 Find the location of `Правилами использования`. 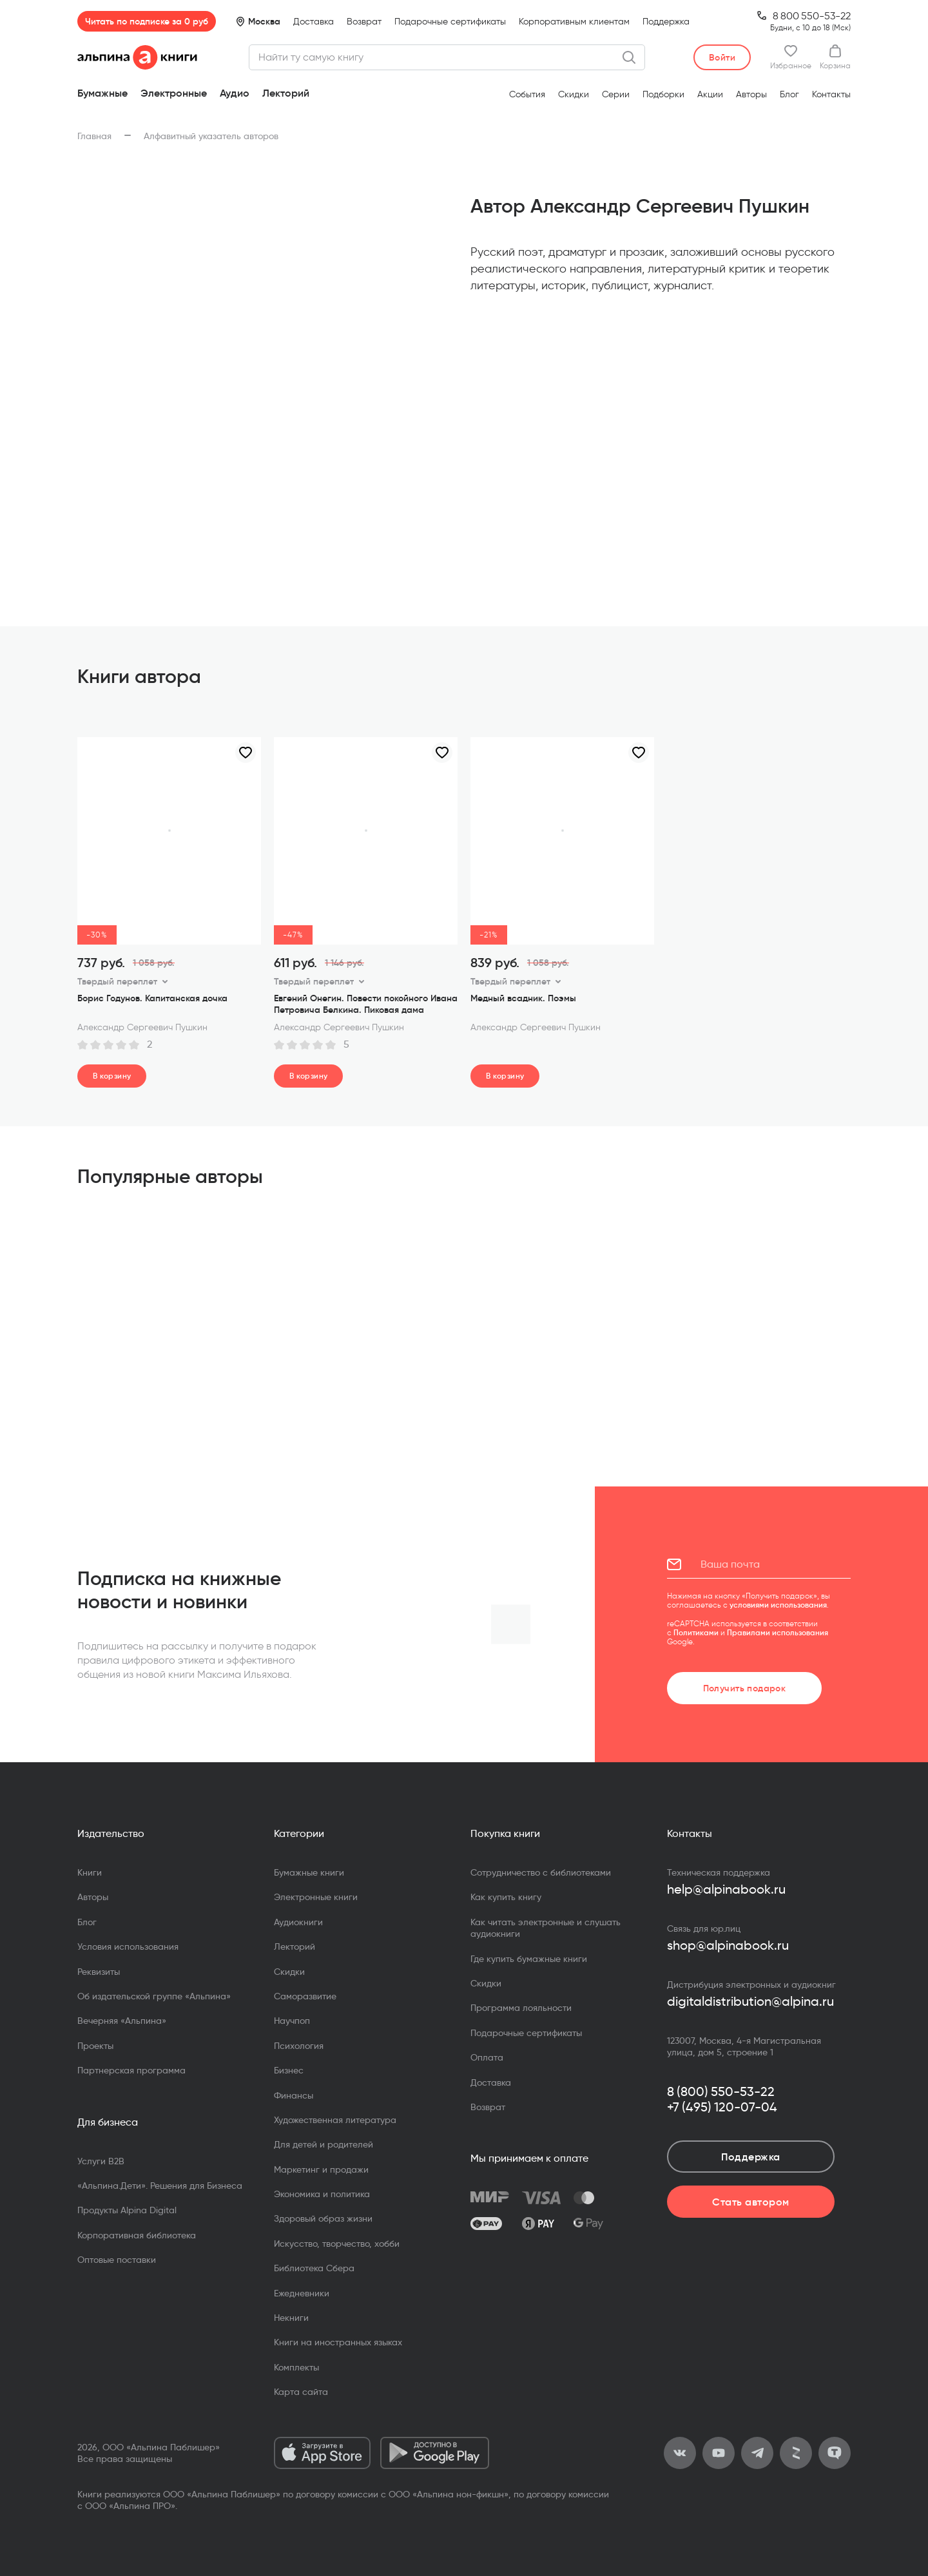

Правилами использования is located at coordinates (777, 1632).